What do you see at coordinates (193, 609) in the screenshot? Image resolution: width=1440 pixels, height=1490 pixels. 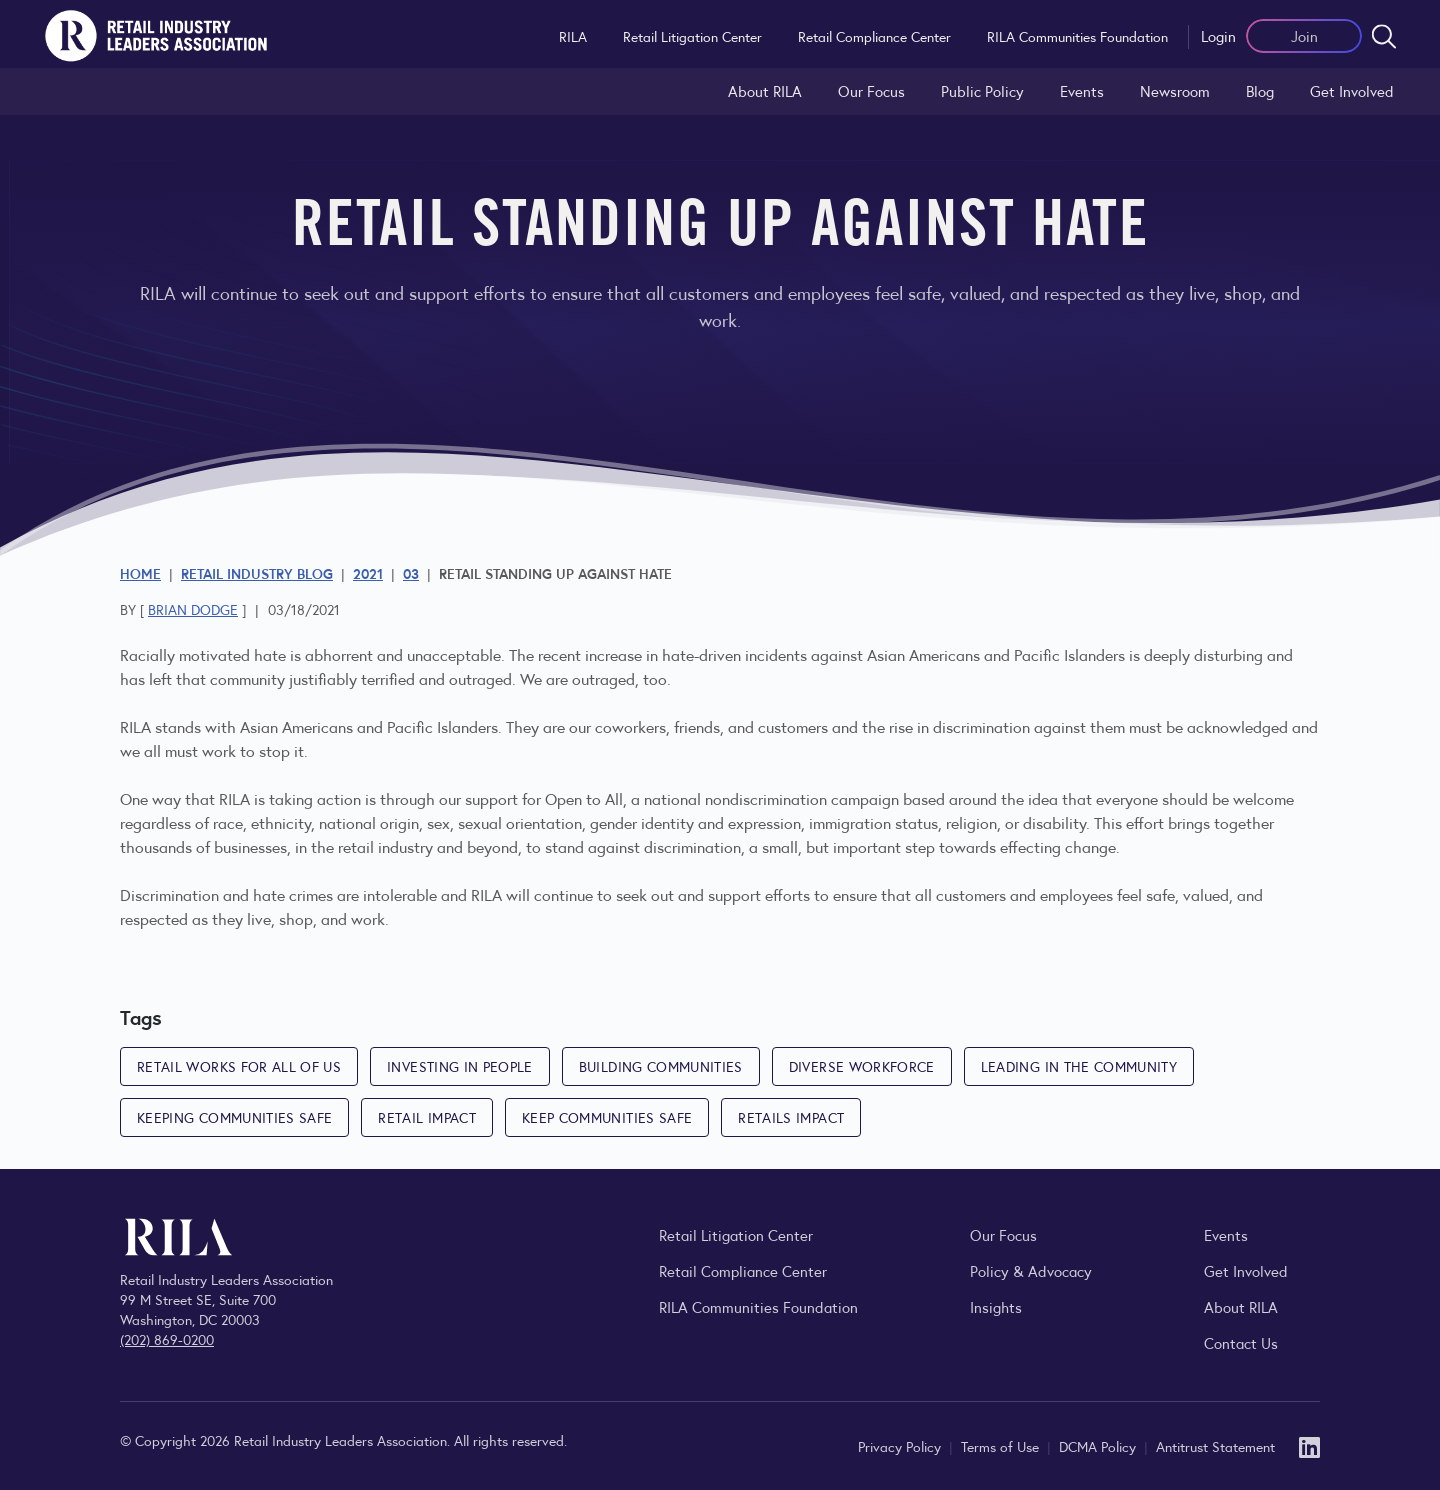 I see `Brian Dodge` at bounding box center [193, 609].